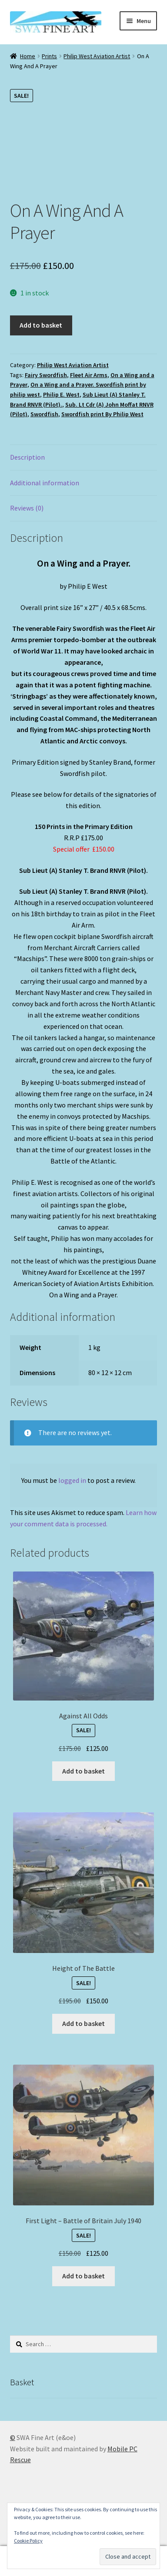 The height and width of the screenshot is (2576, 167). What do you see at coordinates (88, 375) in the screenshot?
I see `Fleet Air Arms` at bounding box center [88, 375].